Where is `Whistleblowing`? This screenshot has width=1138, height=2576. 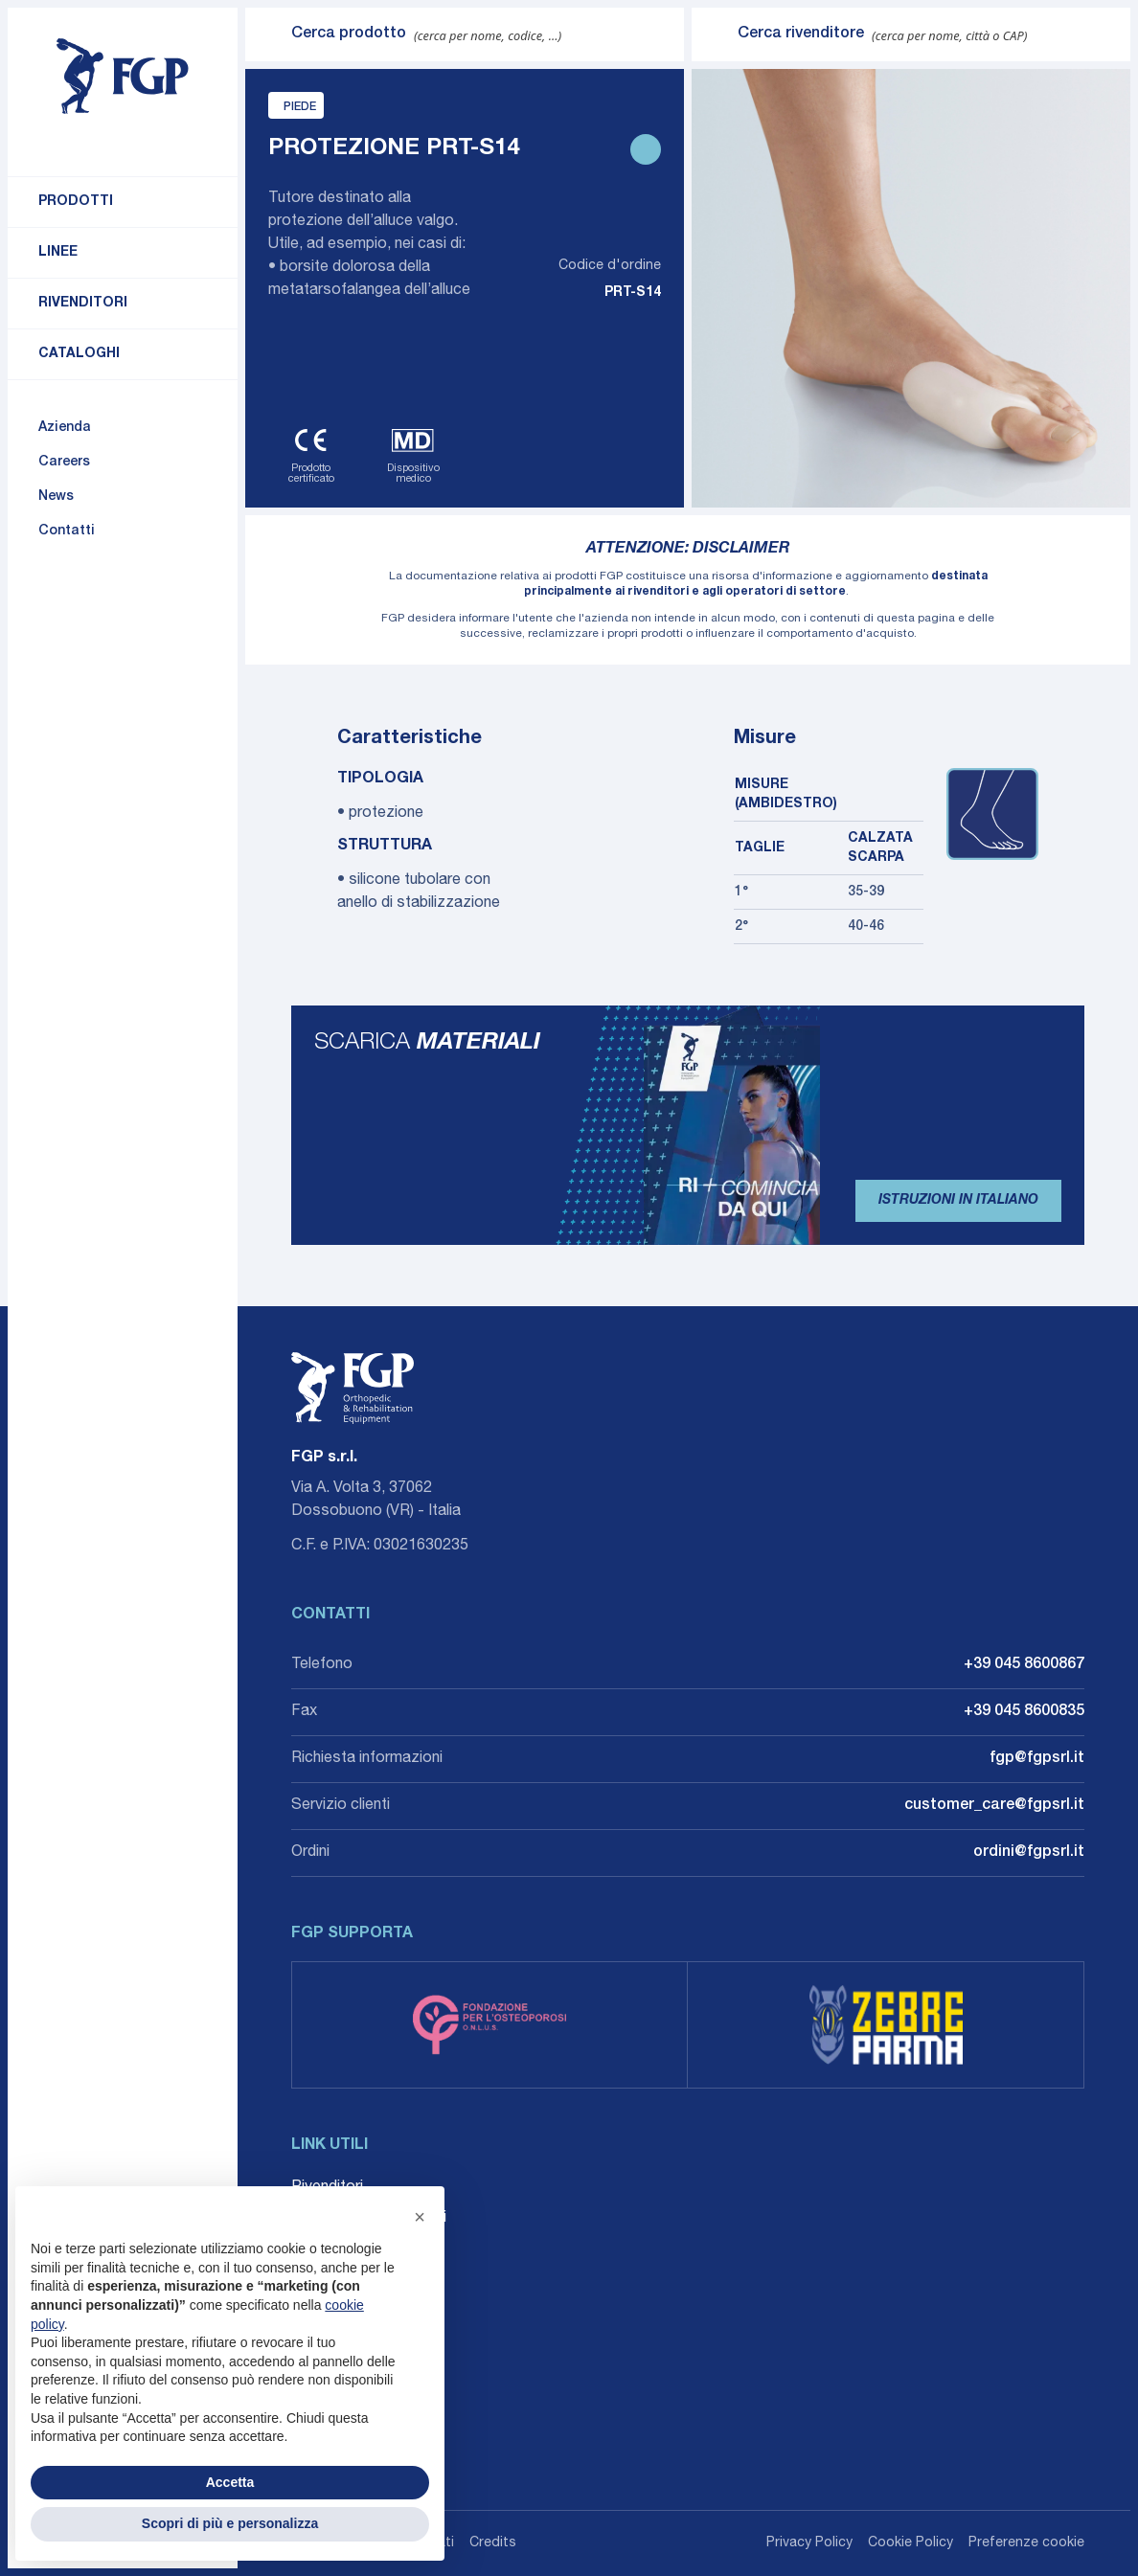 Whistleblowing is located at coordinates (342, 2280).